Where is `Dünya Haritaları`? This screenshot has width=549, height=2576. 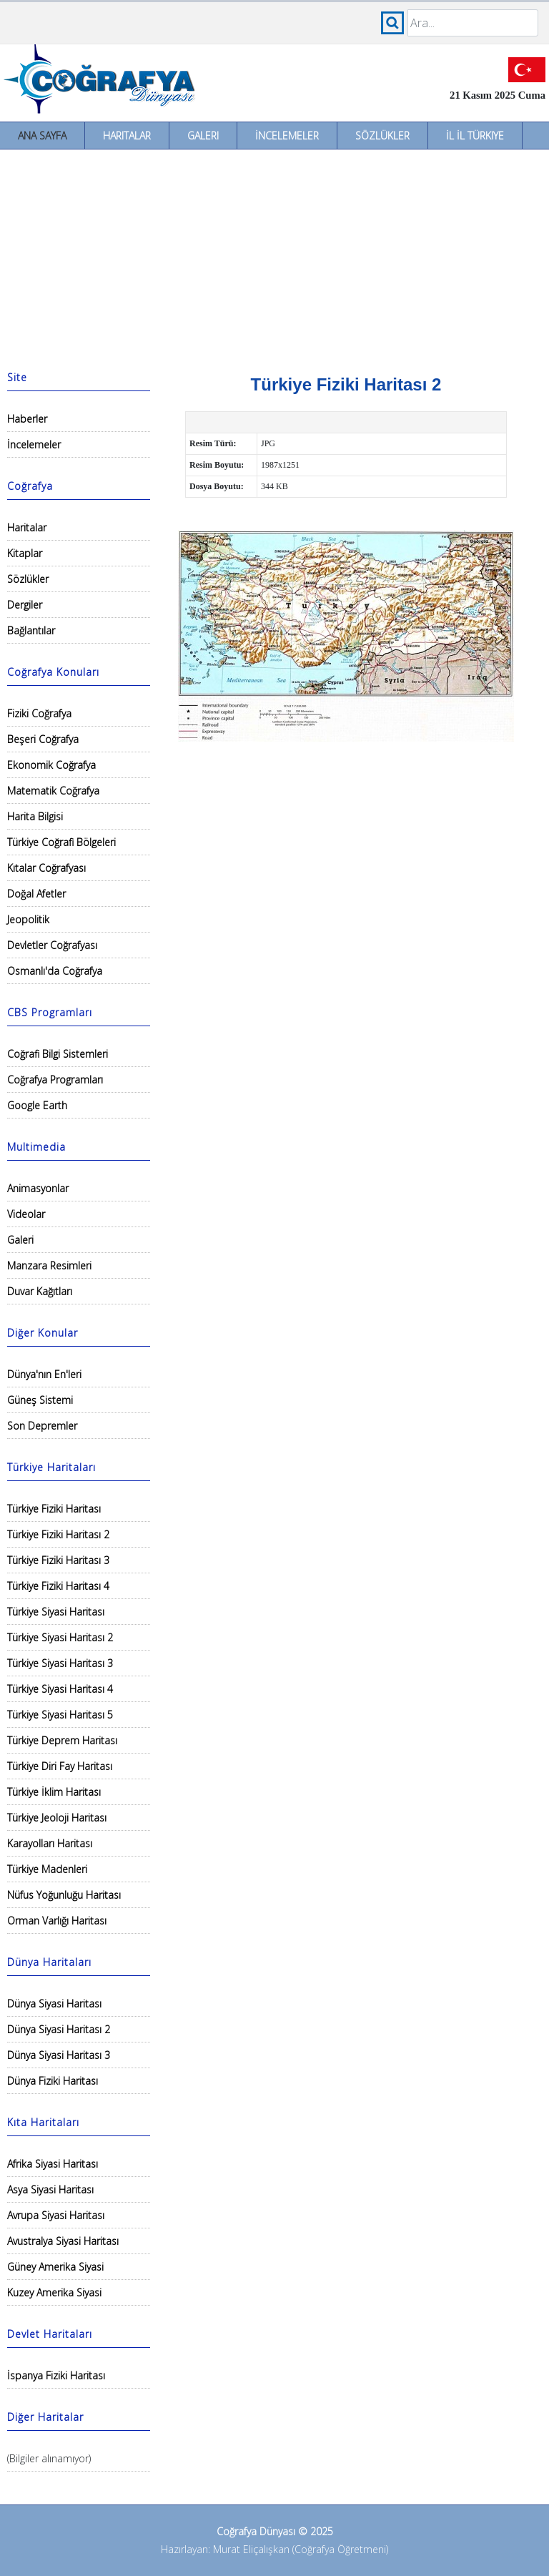
Dünya Haritaları is located at coordinates (49, 1962).